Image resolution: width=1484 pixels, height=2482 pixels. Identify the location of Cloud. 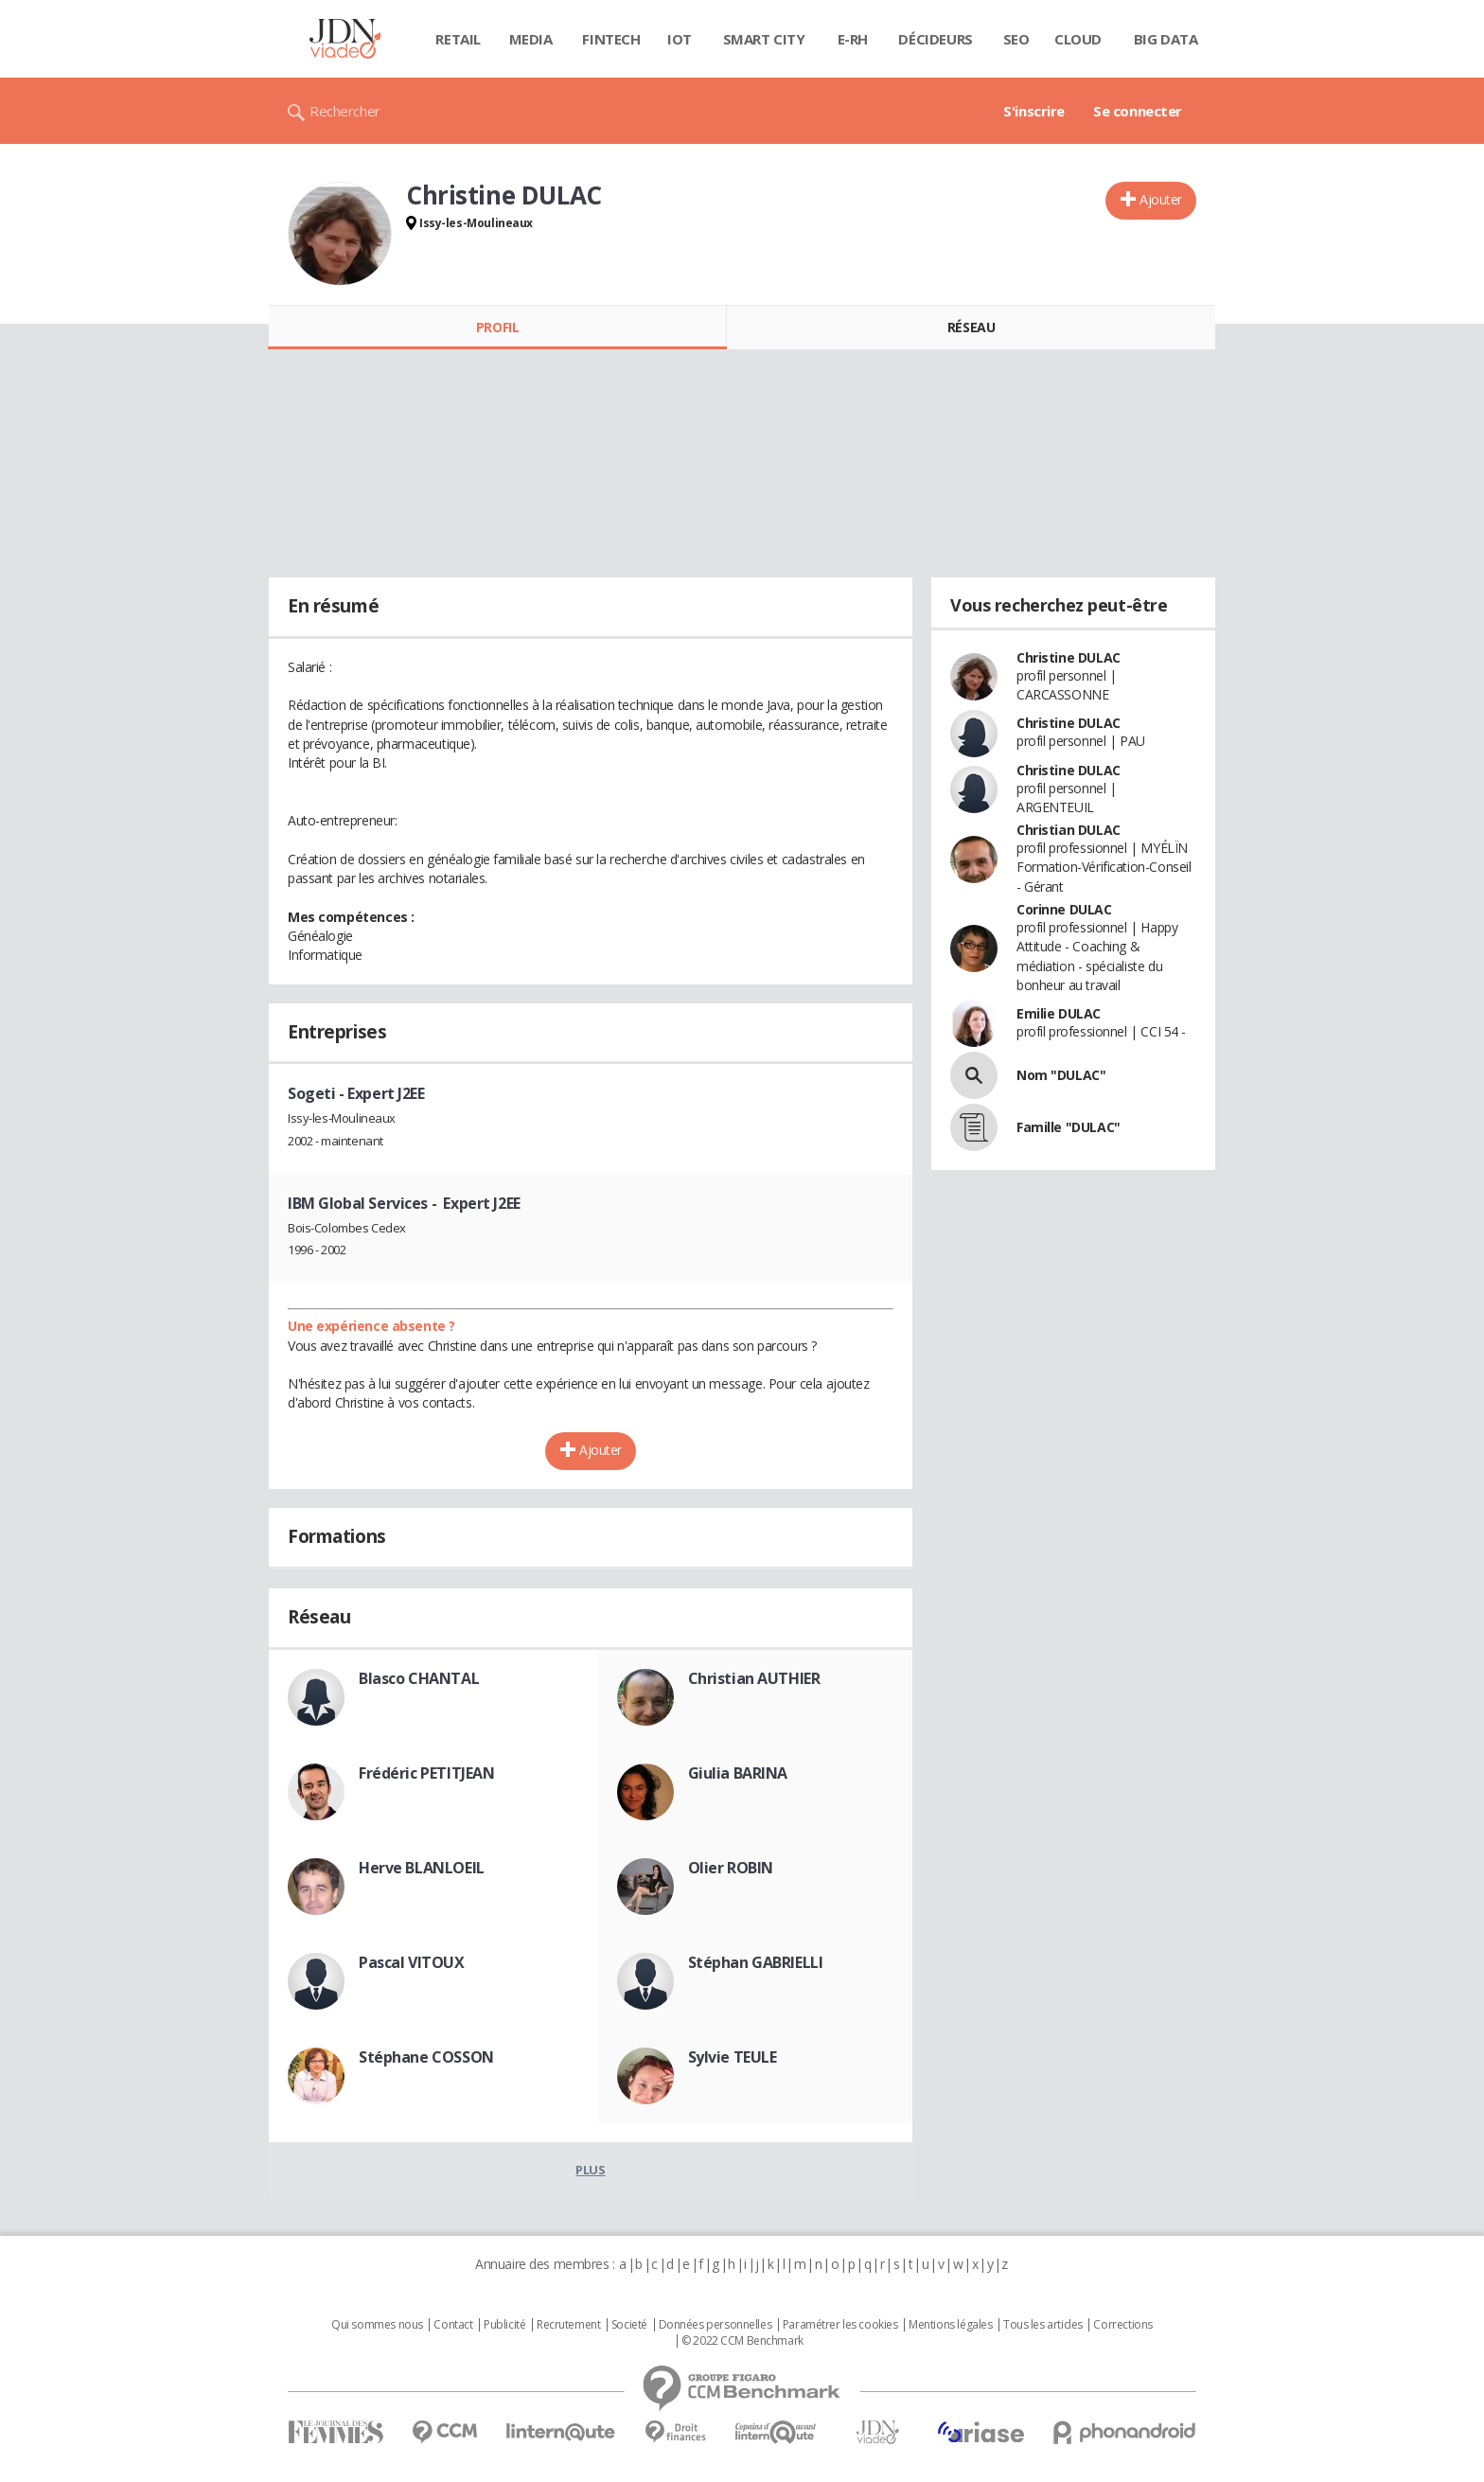
(1078, 38).